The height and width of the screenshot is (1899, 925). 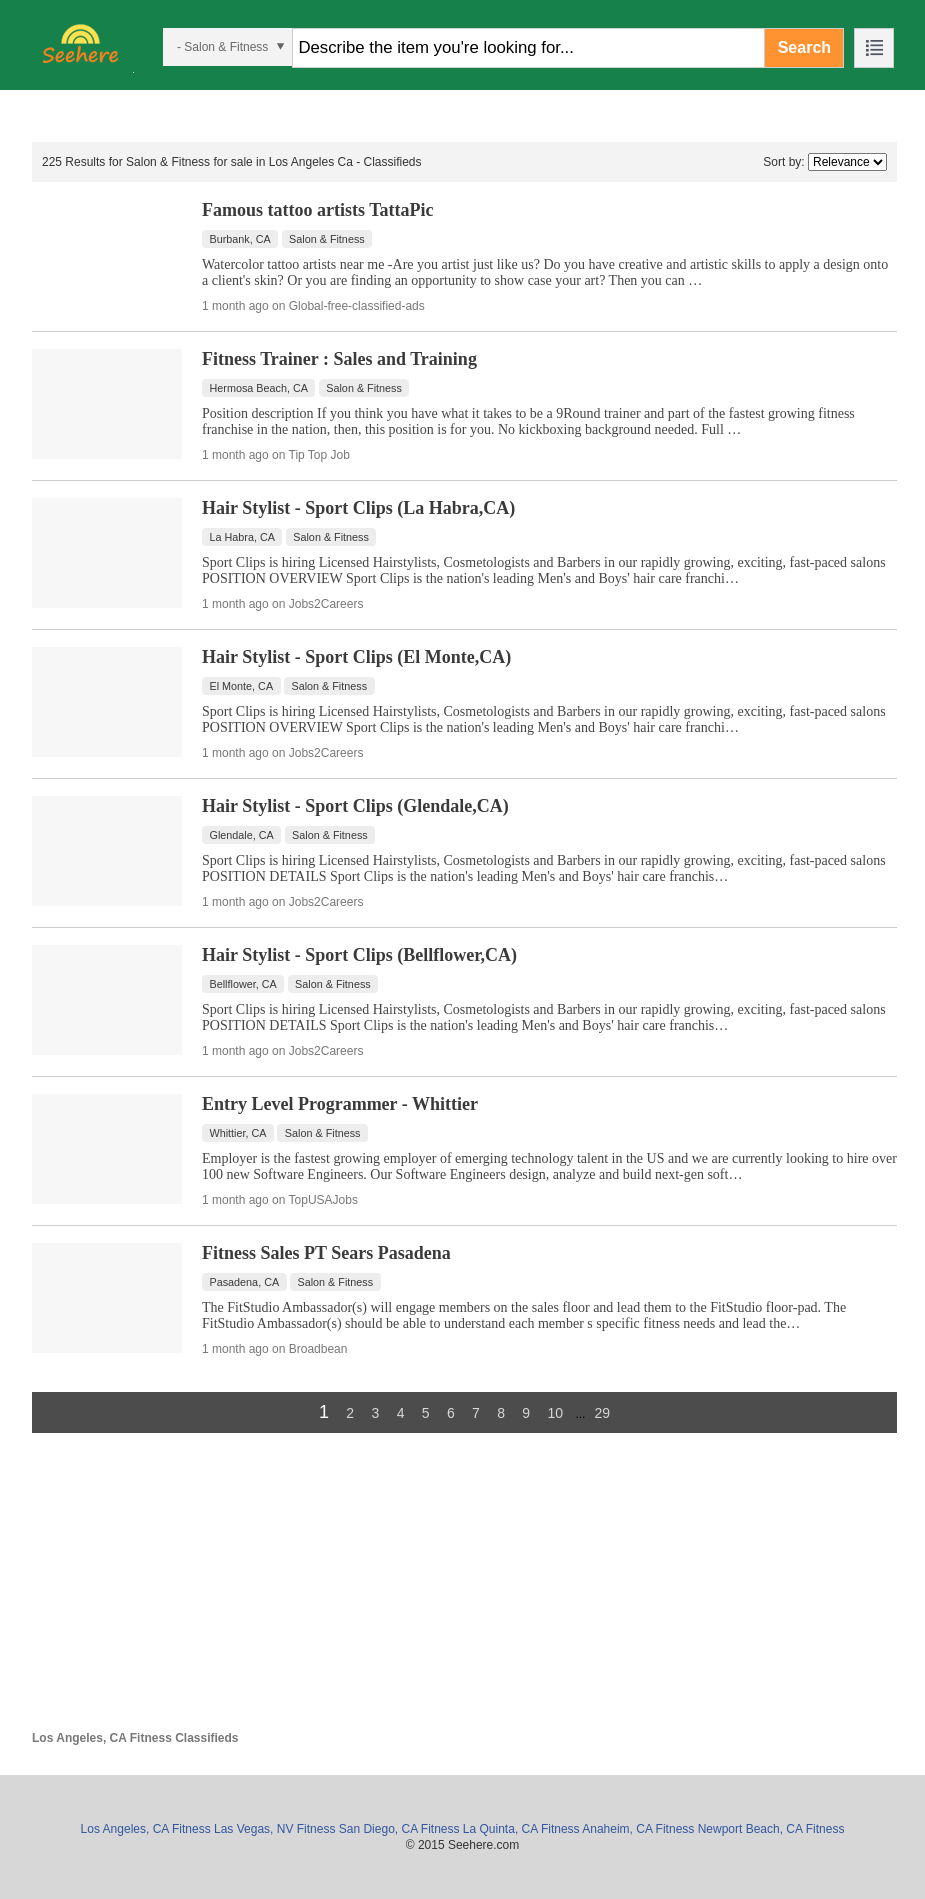 What do you see at coordinates (319, 455) in the screenshot?
I see `Tip Top Job` at bounding box center [319, 455].